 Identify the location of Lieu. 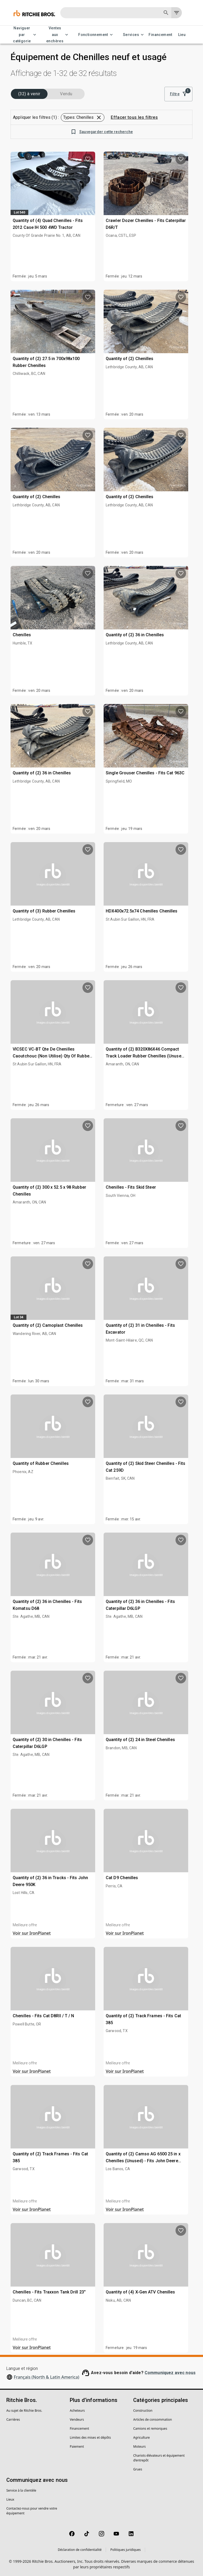
(181, 35).